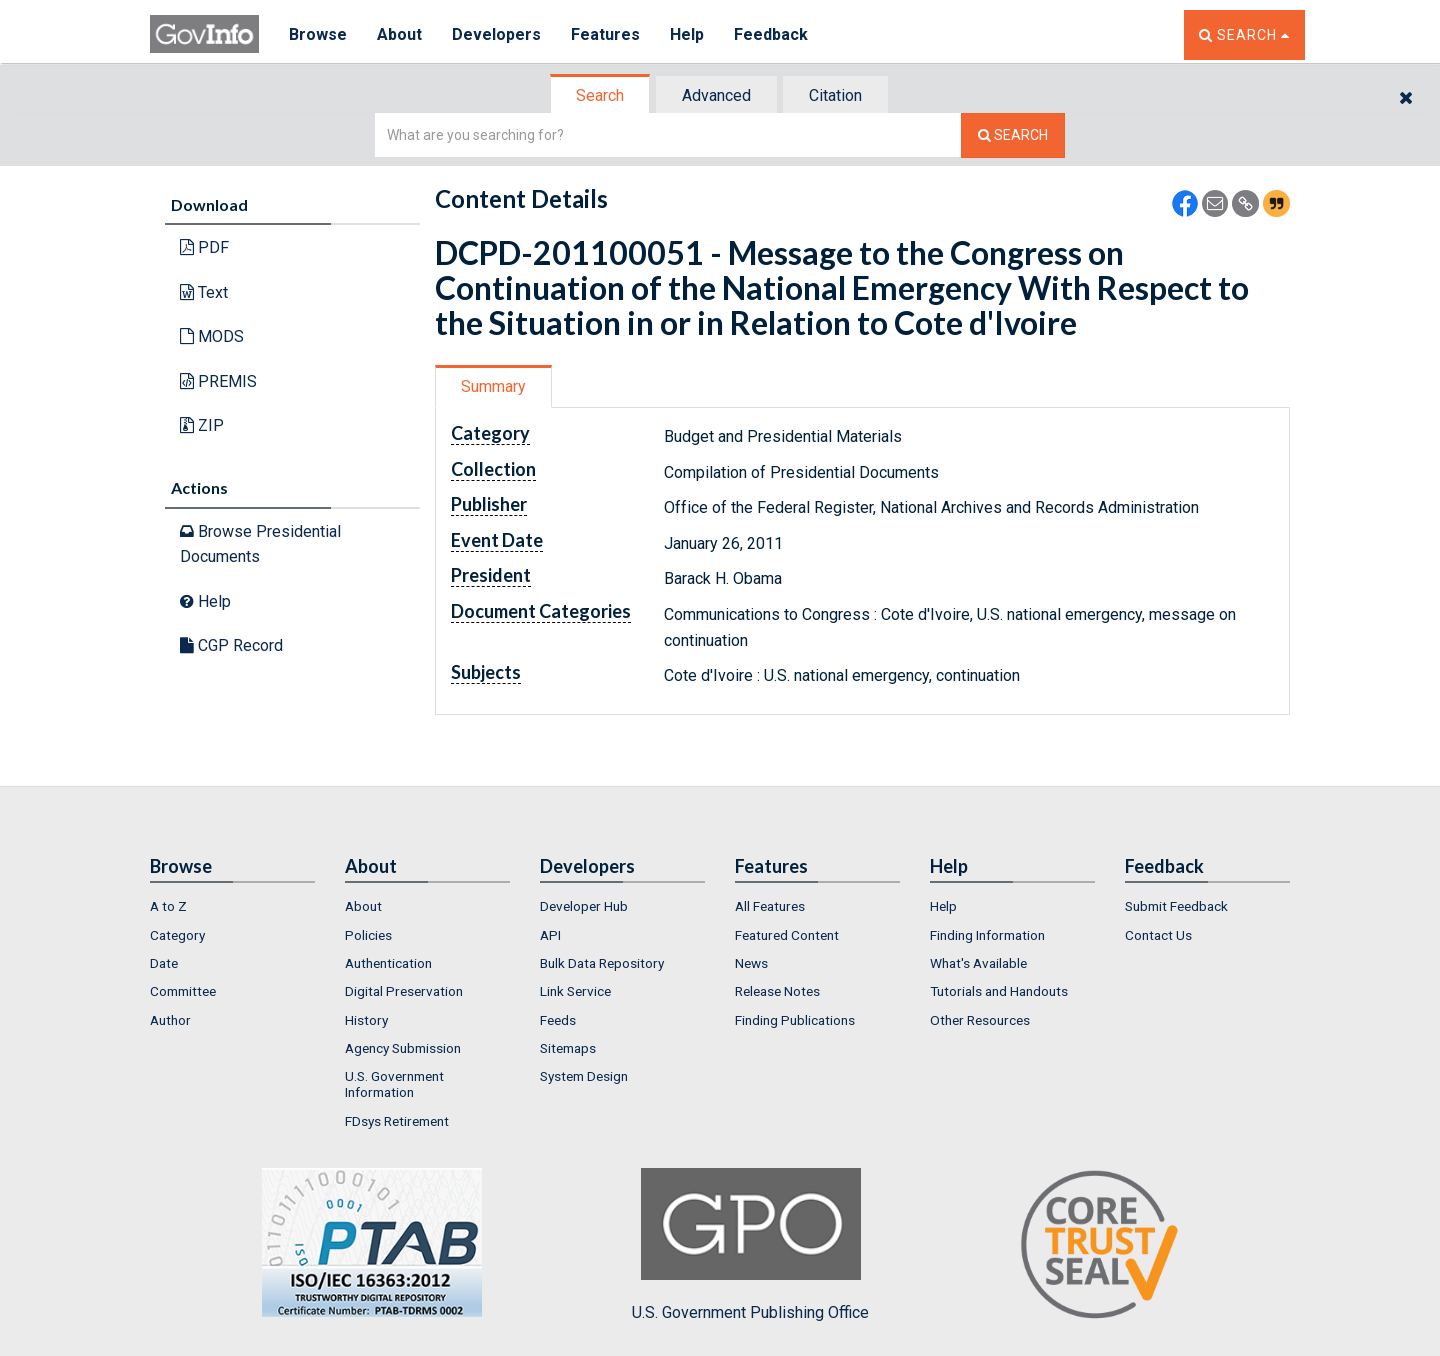  I want to click on Submit Feedback, so click(1176, 906).